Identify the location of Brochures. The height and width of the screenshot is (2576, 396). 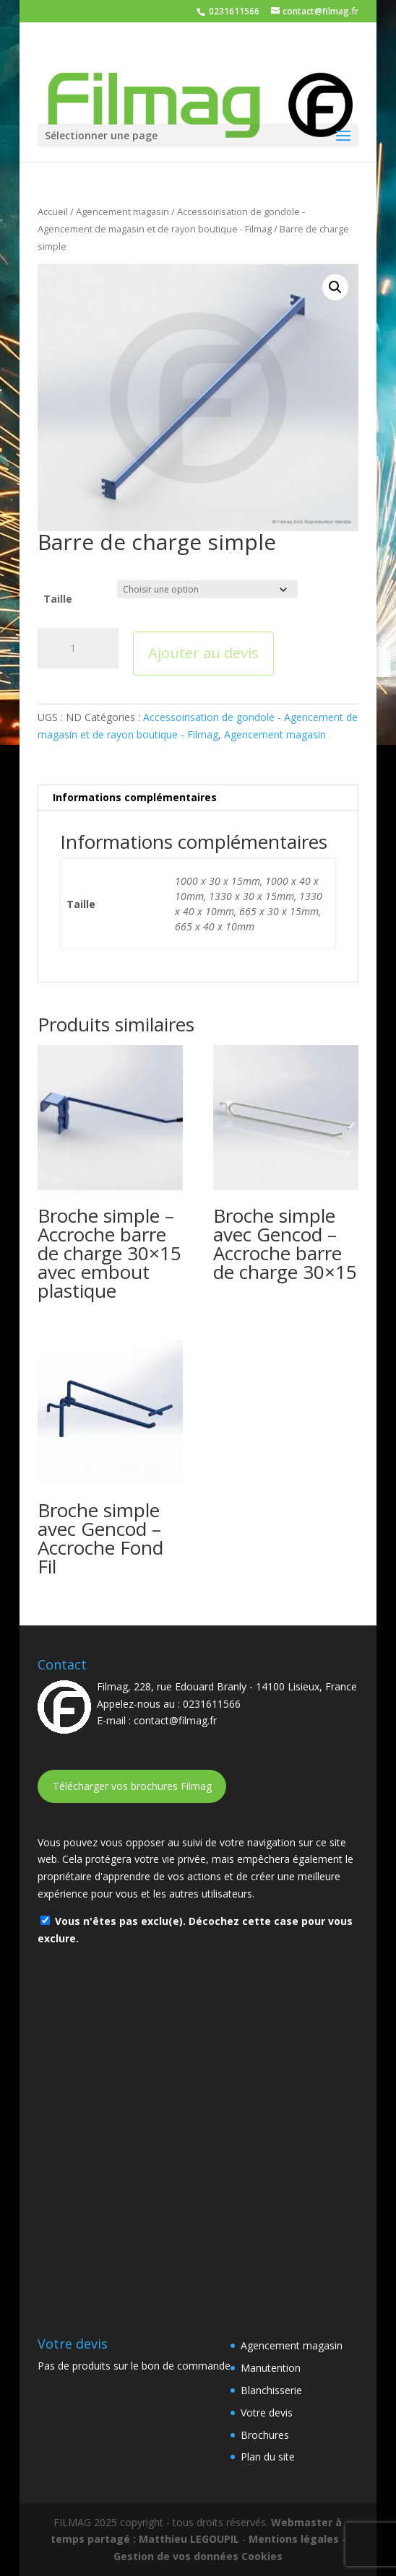
(265, 2435).